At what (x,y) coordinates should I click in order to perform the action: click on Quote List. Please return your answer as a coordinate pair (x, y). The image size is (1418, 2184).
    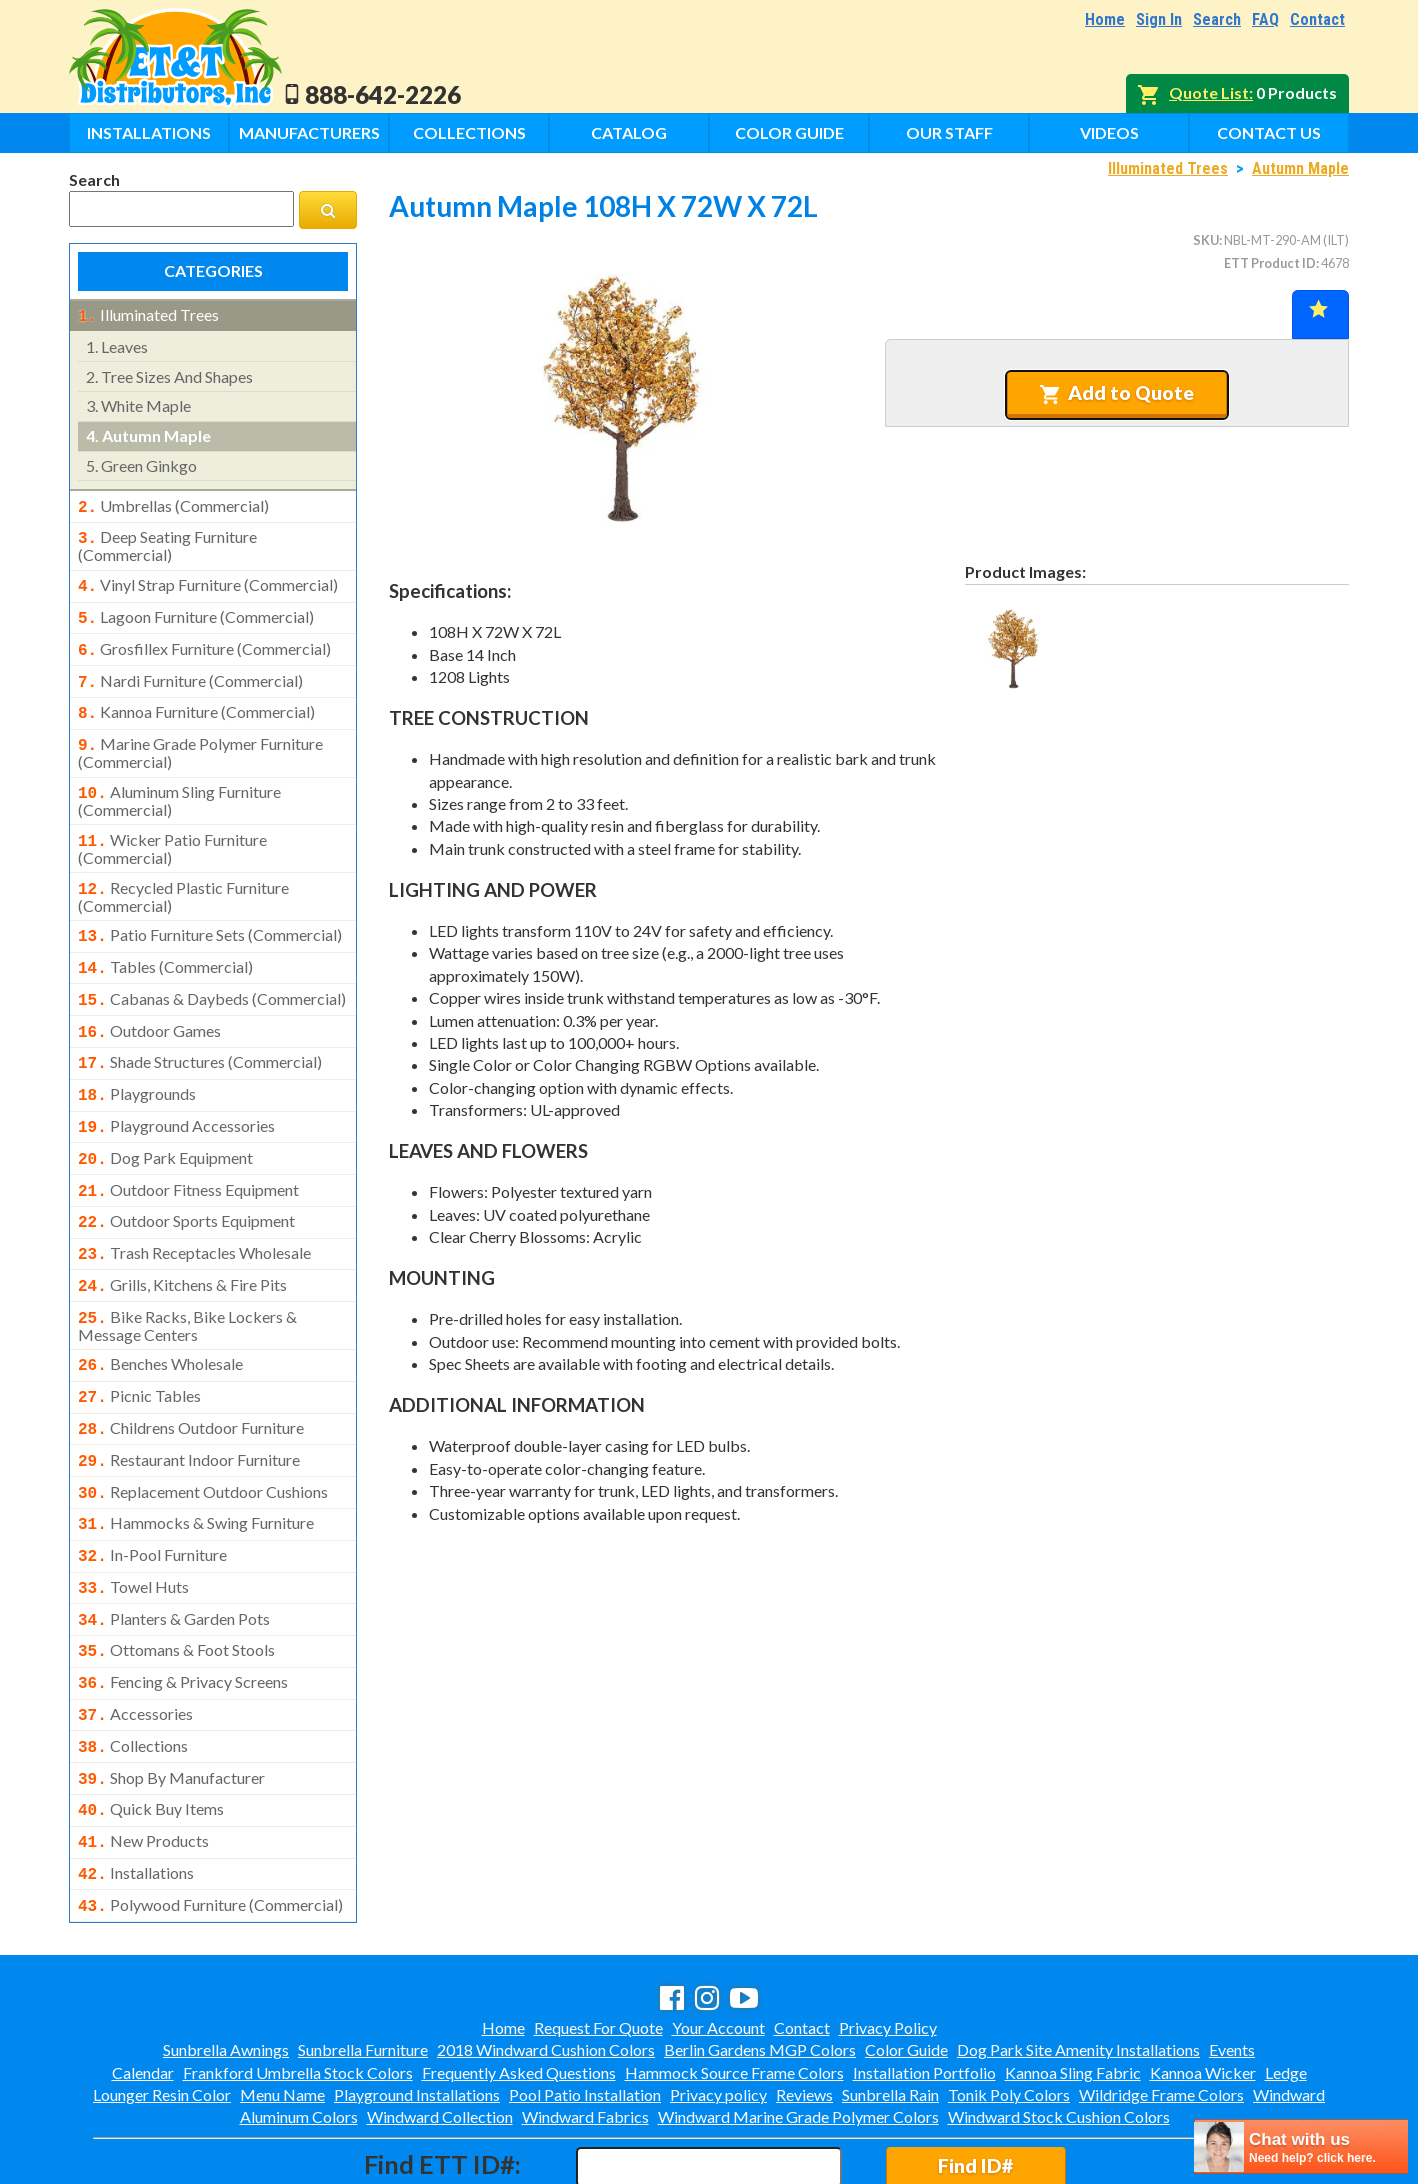
    Looking at the image, I should click on (1209, 92).